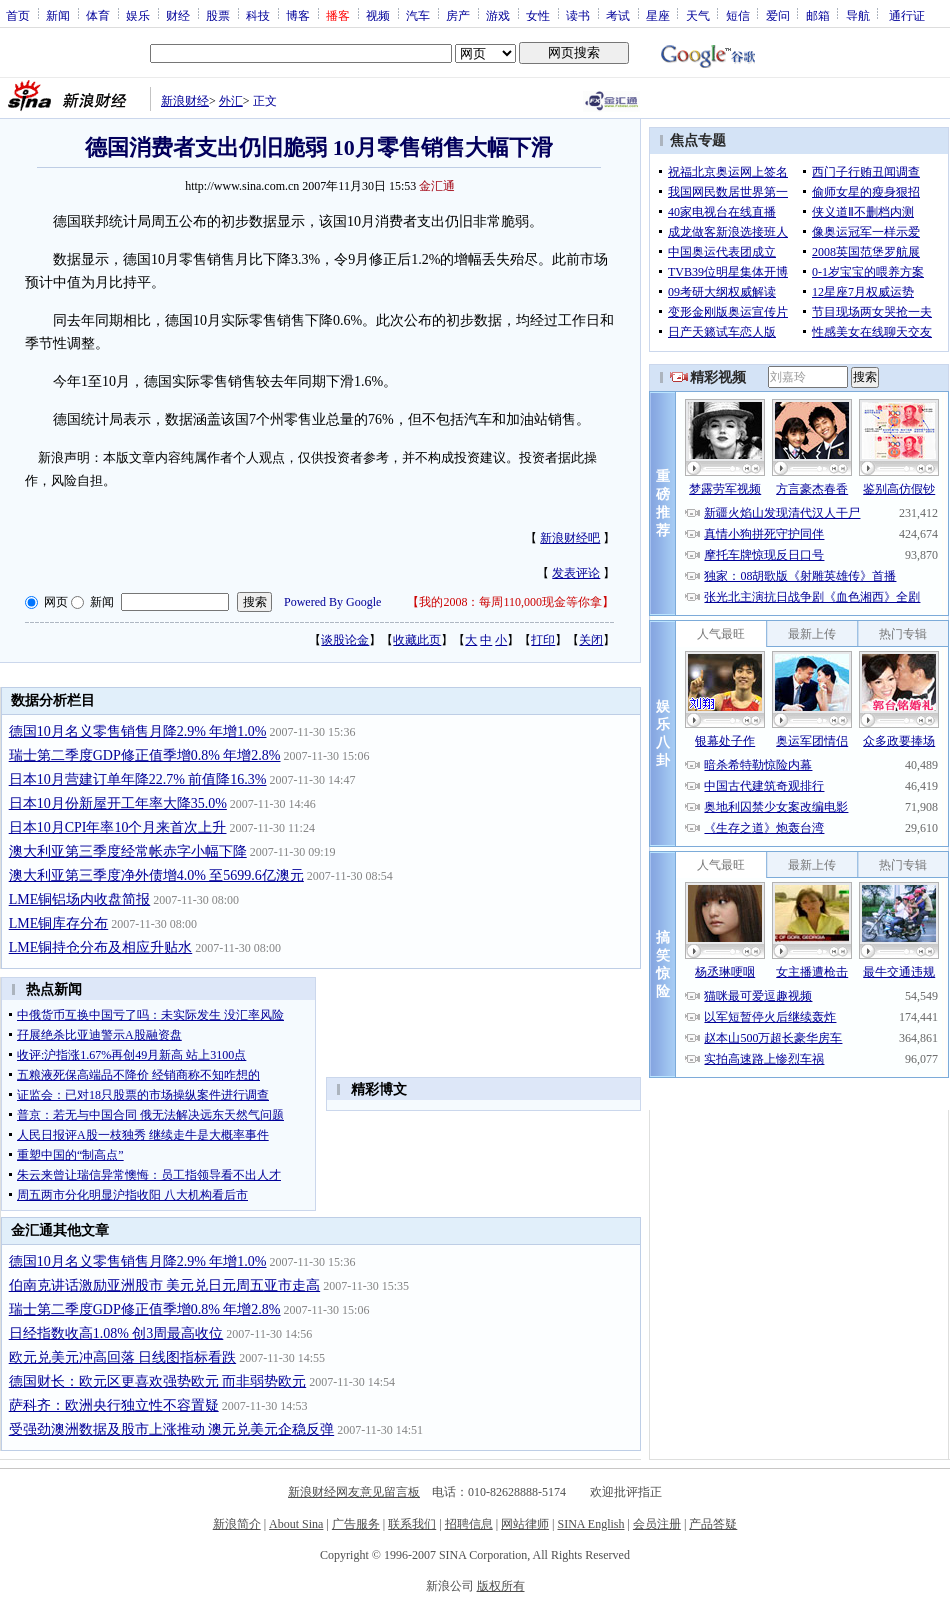  I want to click on 视频, so click(378, 15).